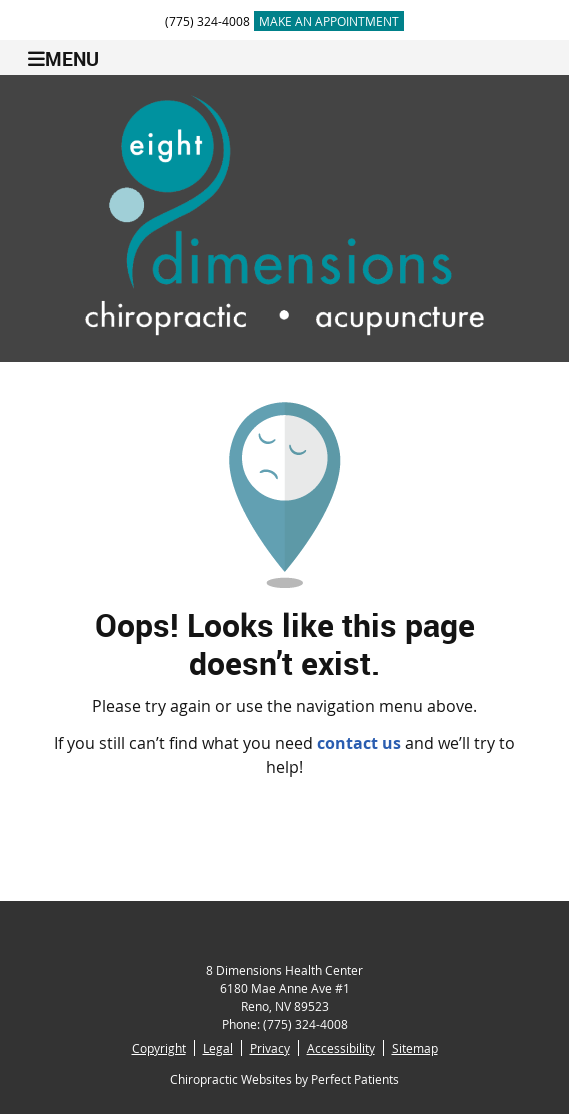 This screenshot has width=569, height=1114. What do you see at coordinates (63, 58) in the screenshot?
I see `Menu` at bounding box center [63, 58].